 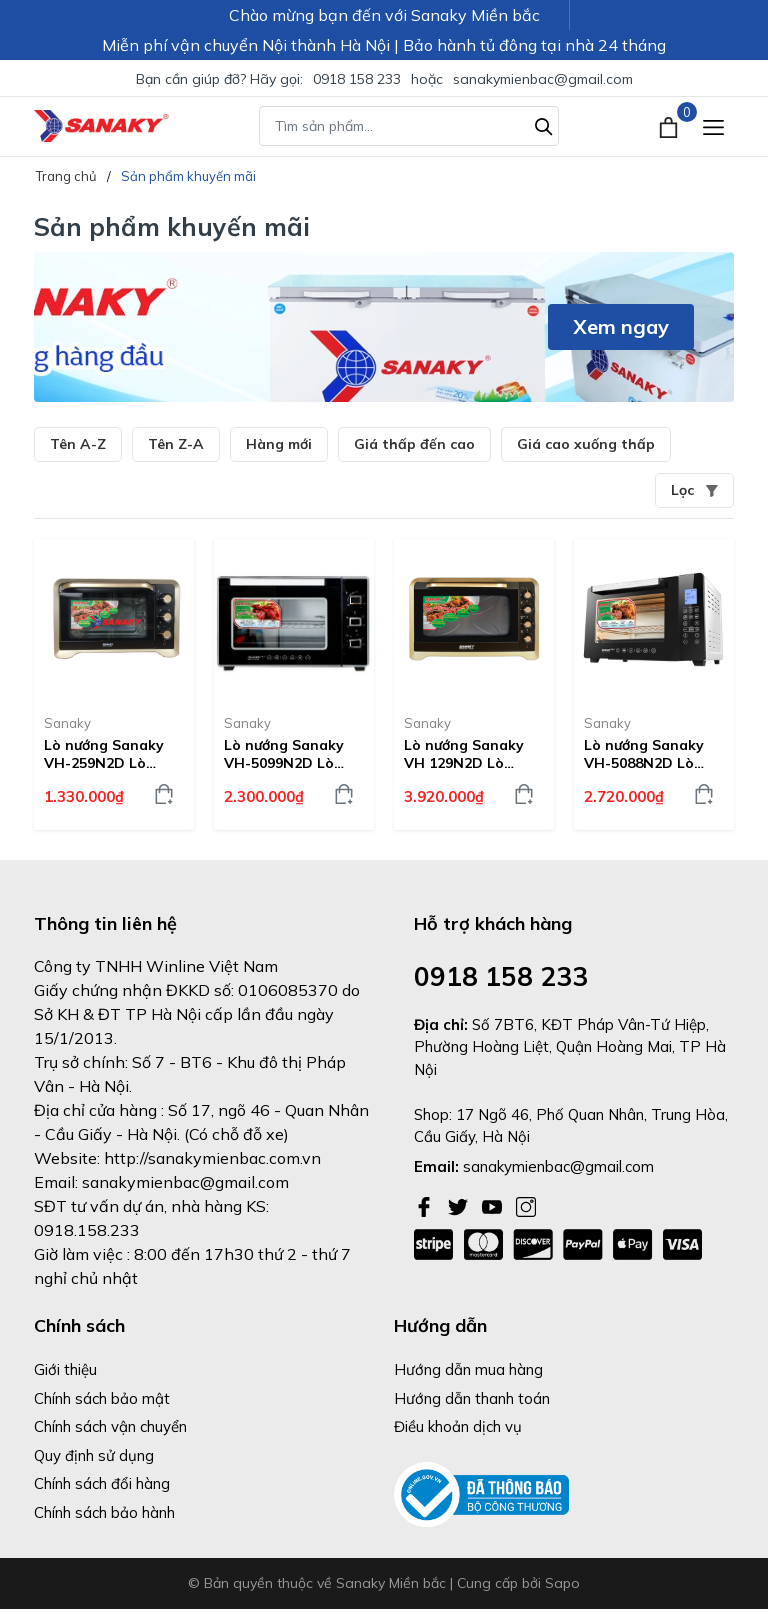 I want to click on Hướng dẫn thanh toán, so click(x=472, y=1398).